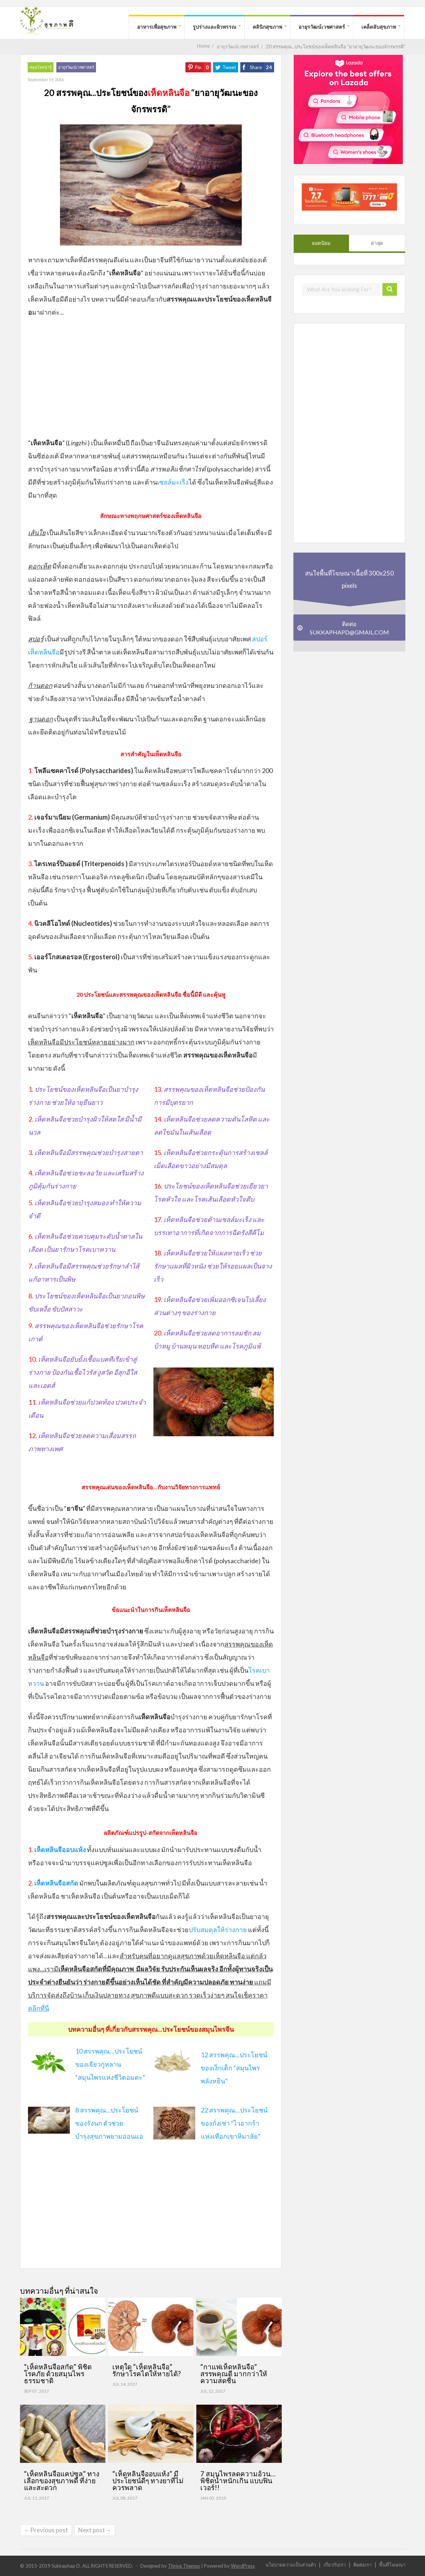  What do you see at coordinates (151, 377) in the screenshot?
I see `[Advertisement]` at bounding box center [151, 377].